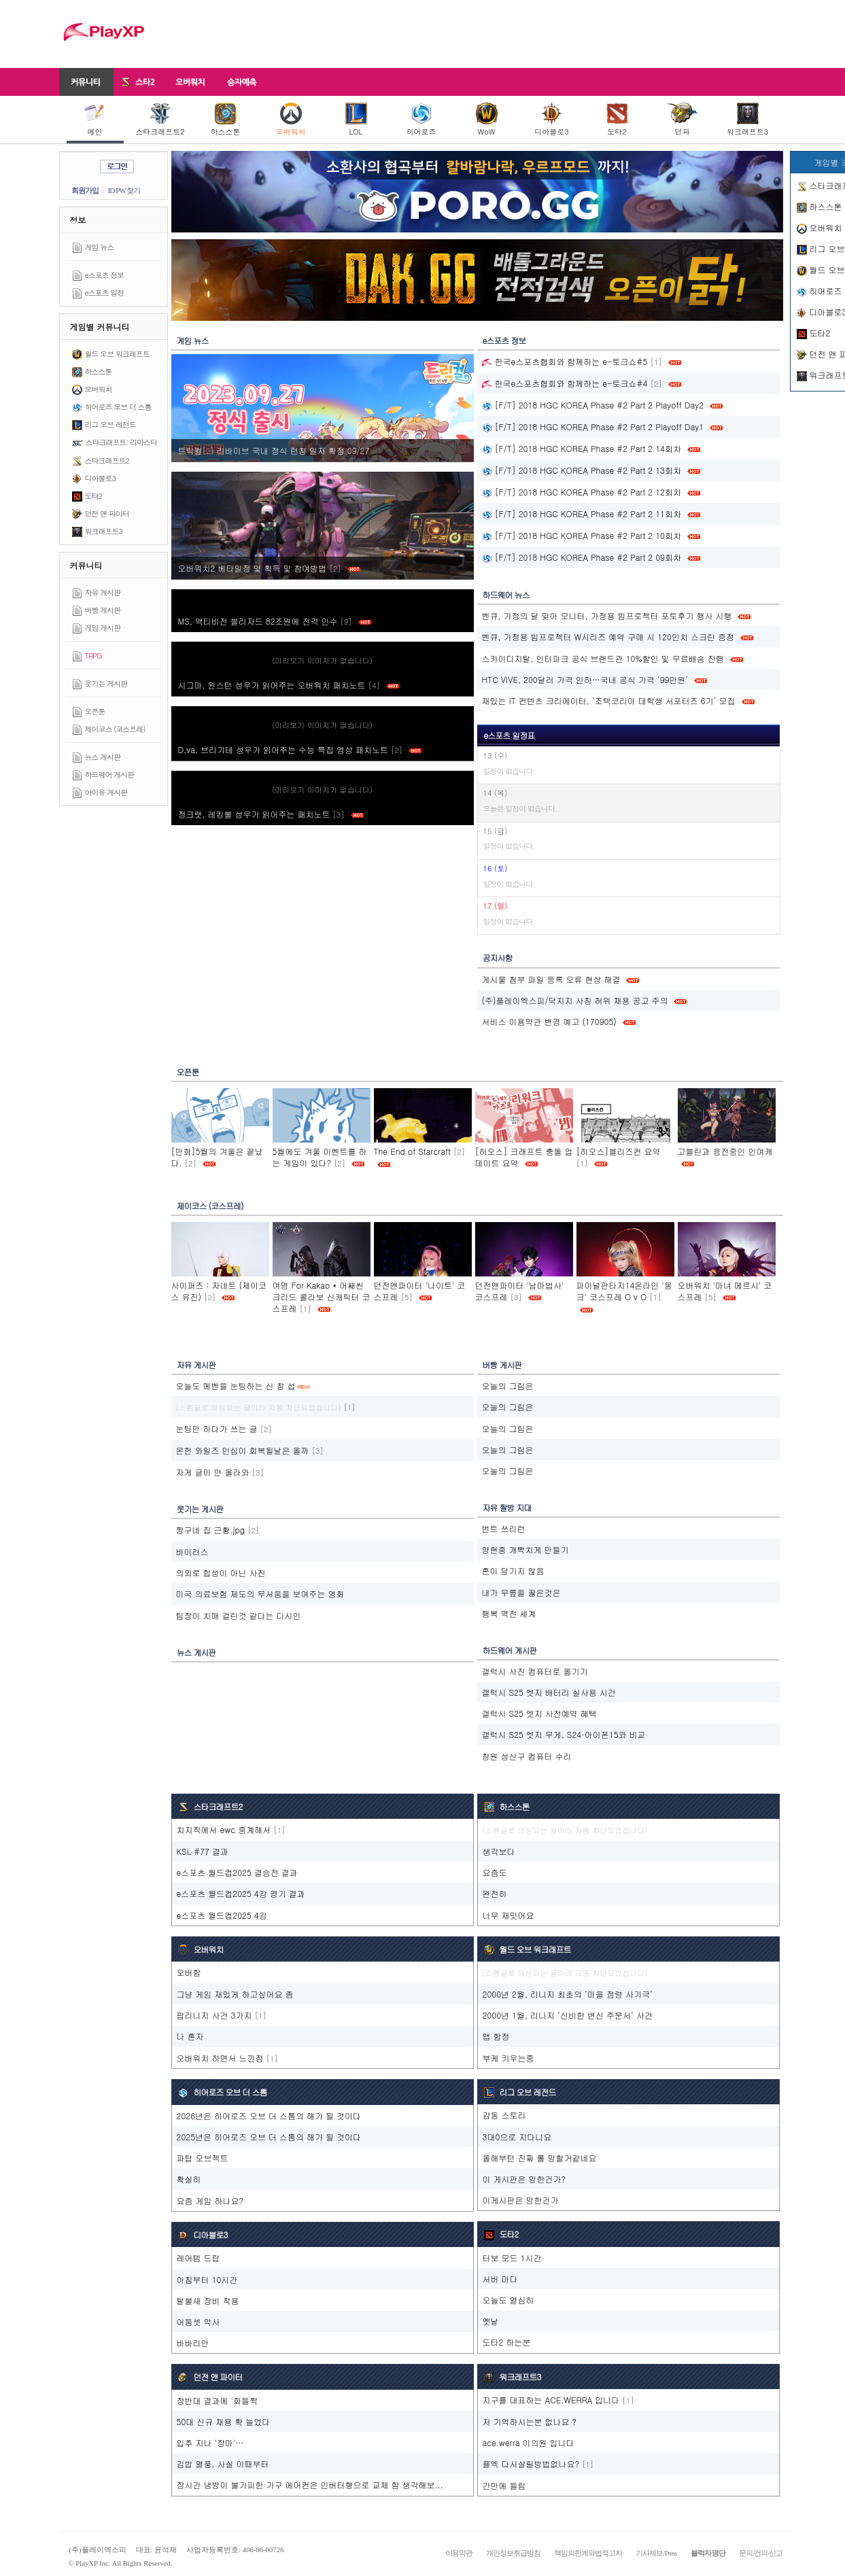 This screenshot has height=2576, width=845. I want to click on [F/T] 2018 HGC KOREA Phase #2 Part 2 13회차, so click(581, 470).